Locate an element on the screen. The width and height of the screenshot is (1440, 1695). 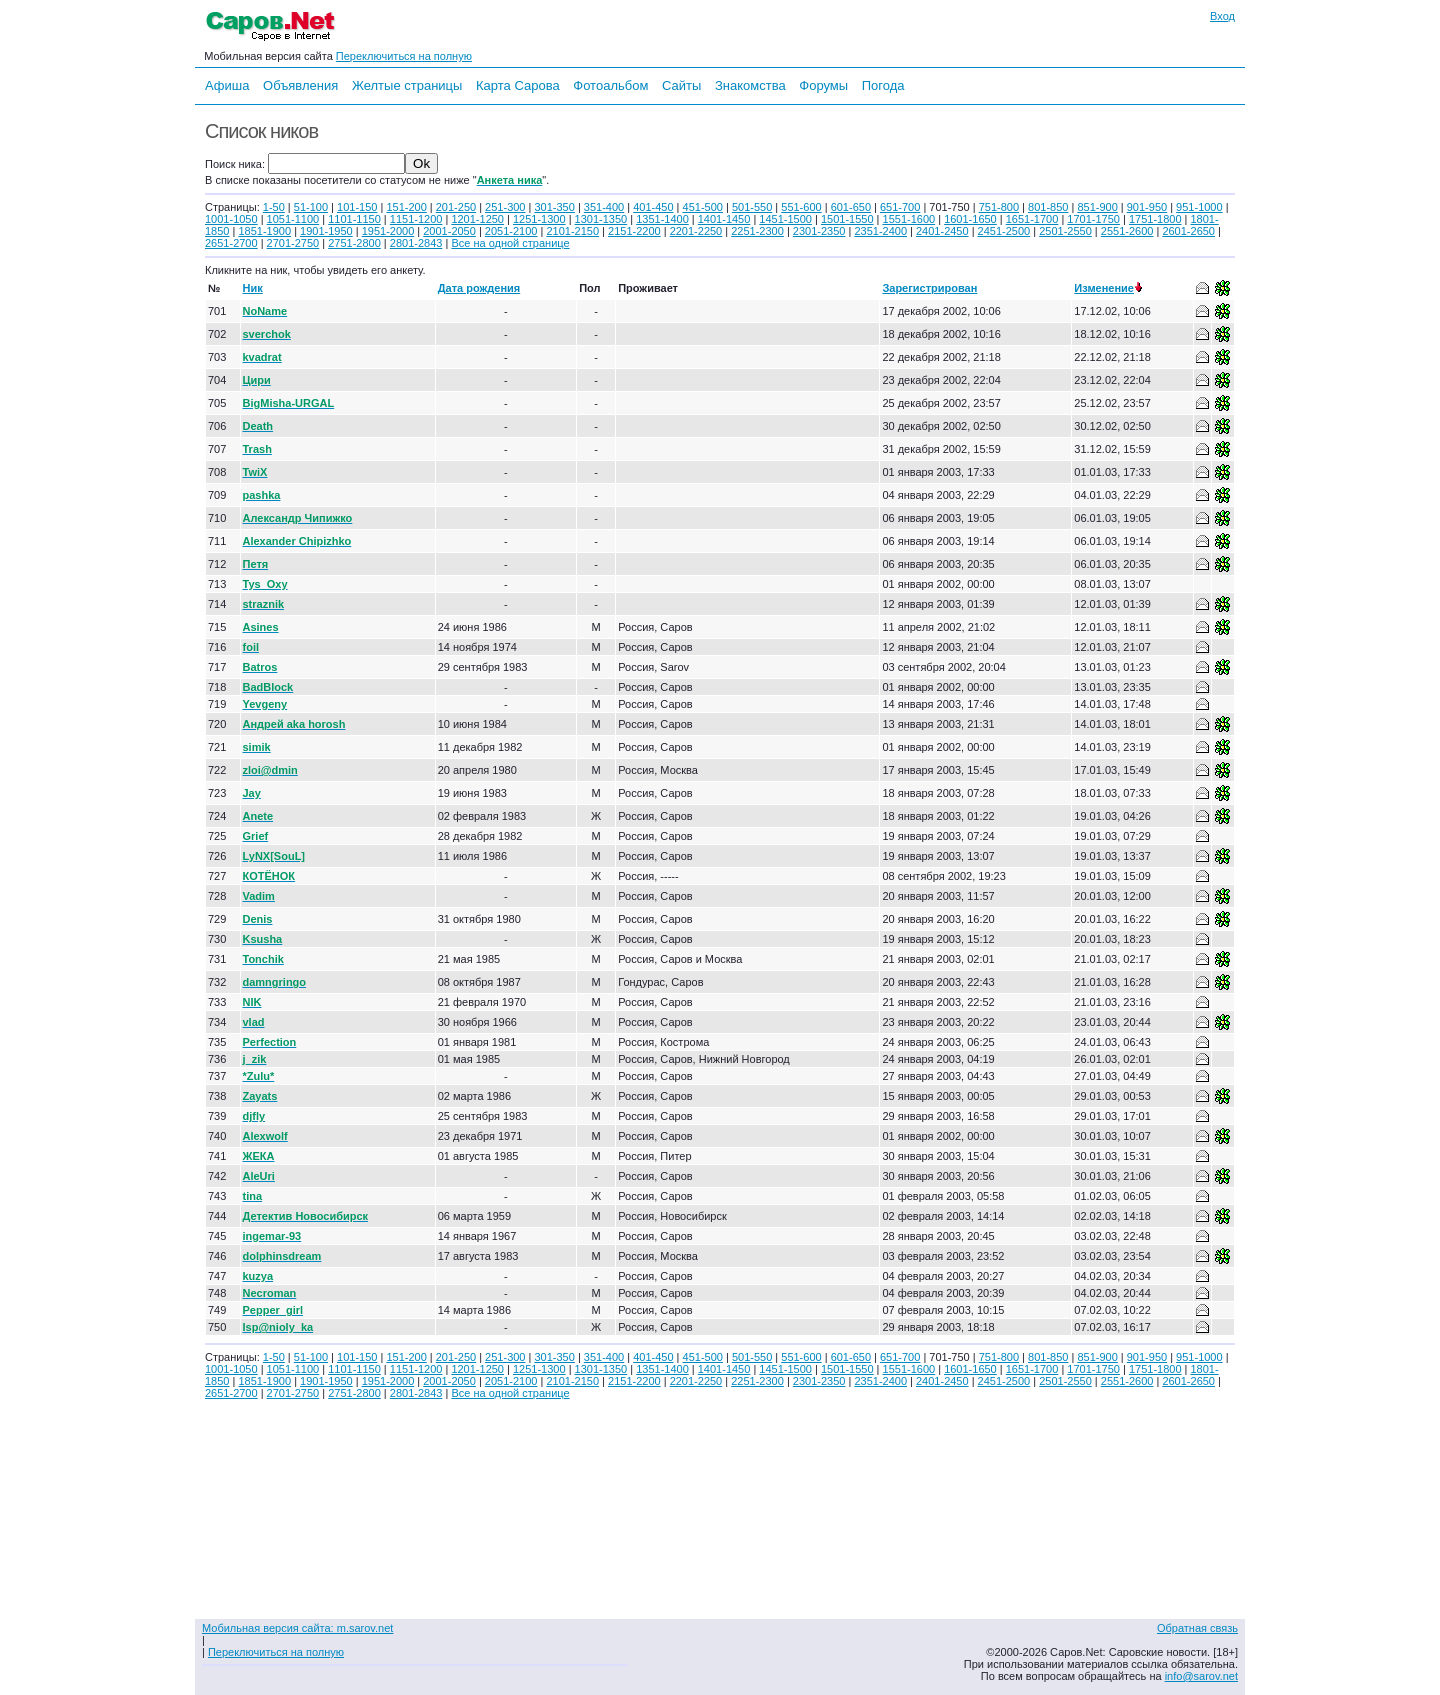
1201-1250 is located at coordinates (477, 219).